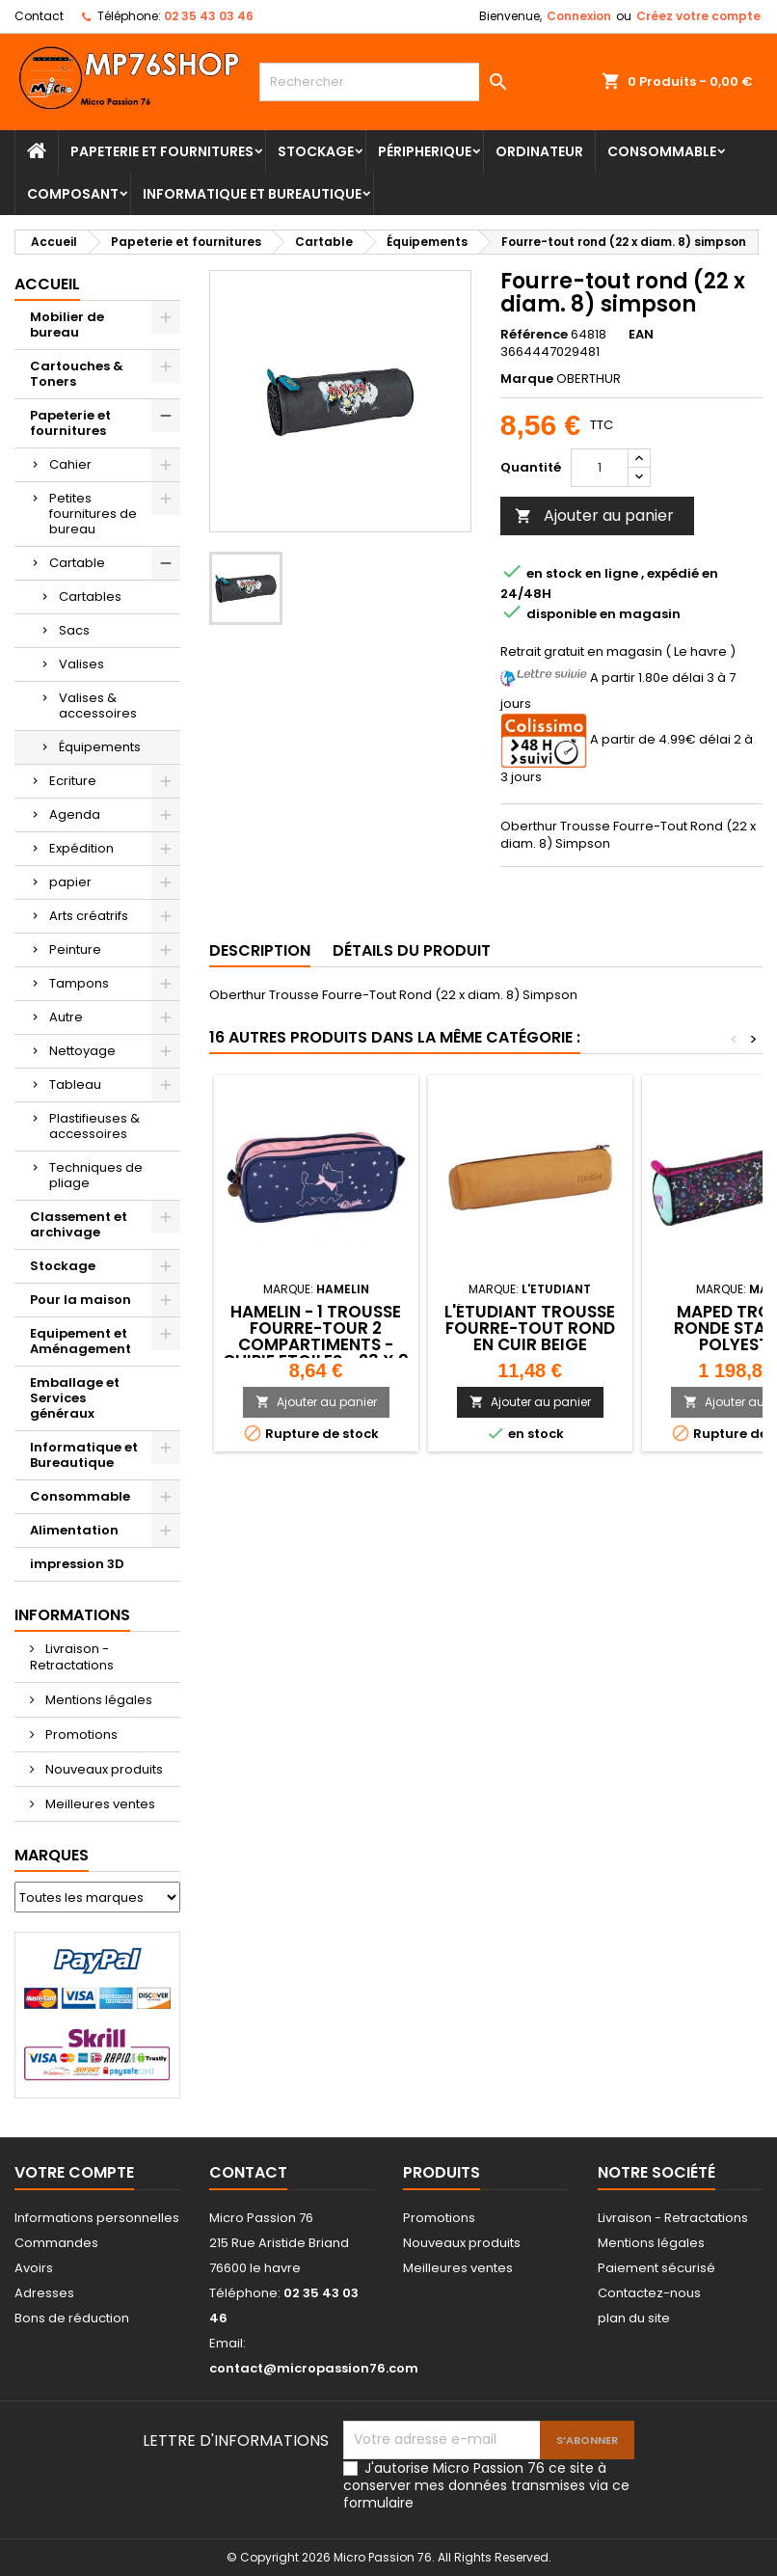 This screenshot has width=777, height=2576. What do you see at coordinates (656, 2268) in the screenshot?
I see `Paiement sécurisé` at bounding box center [656, 2268].